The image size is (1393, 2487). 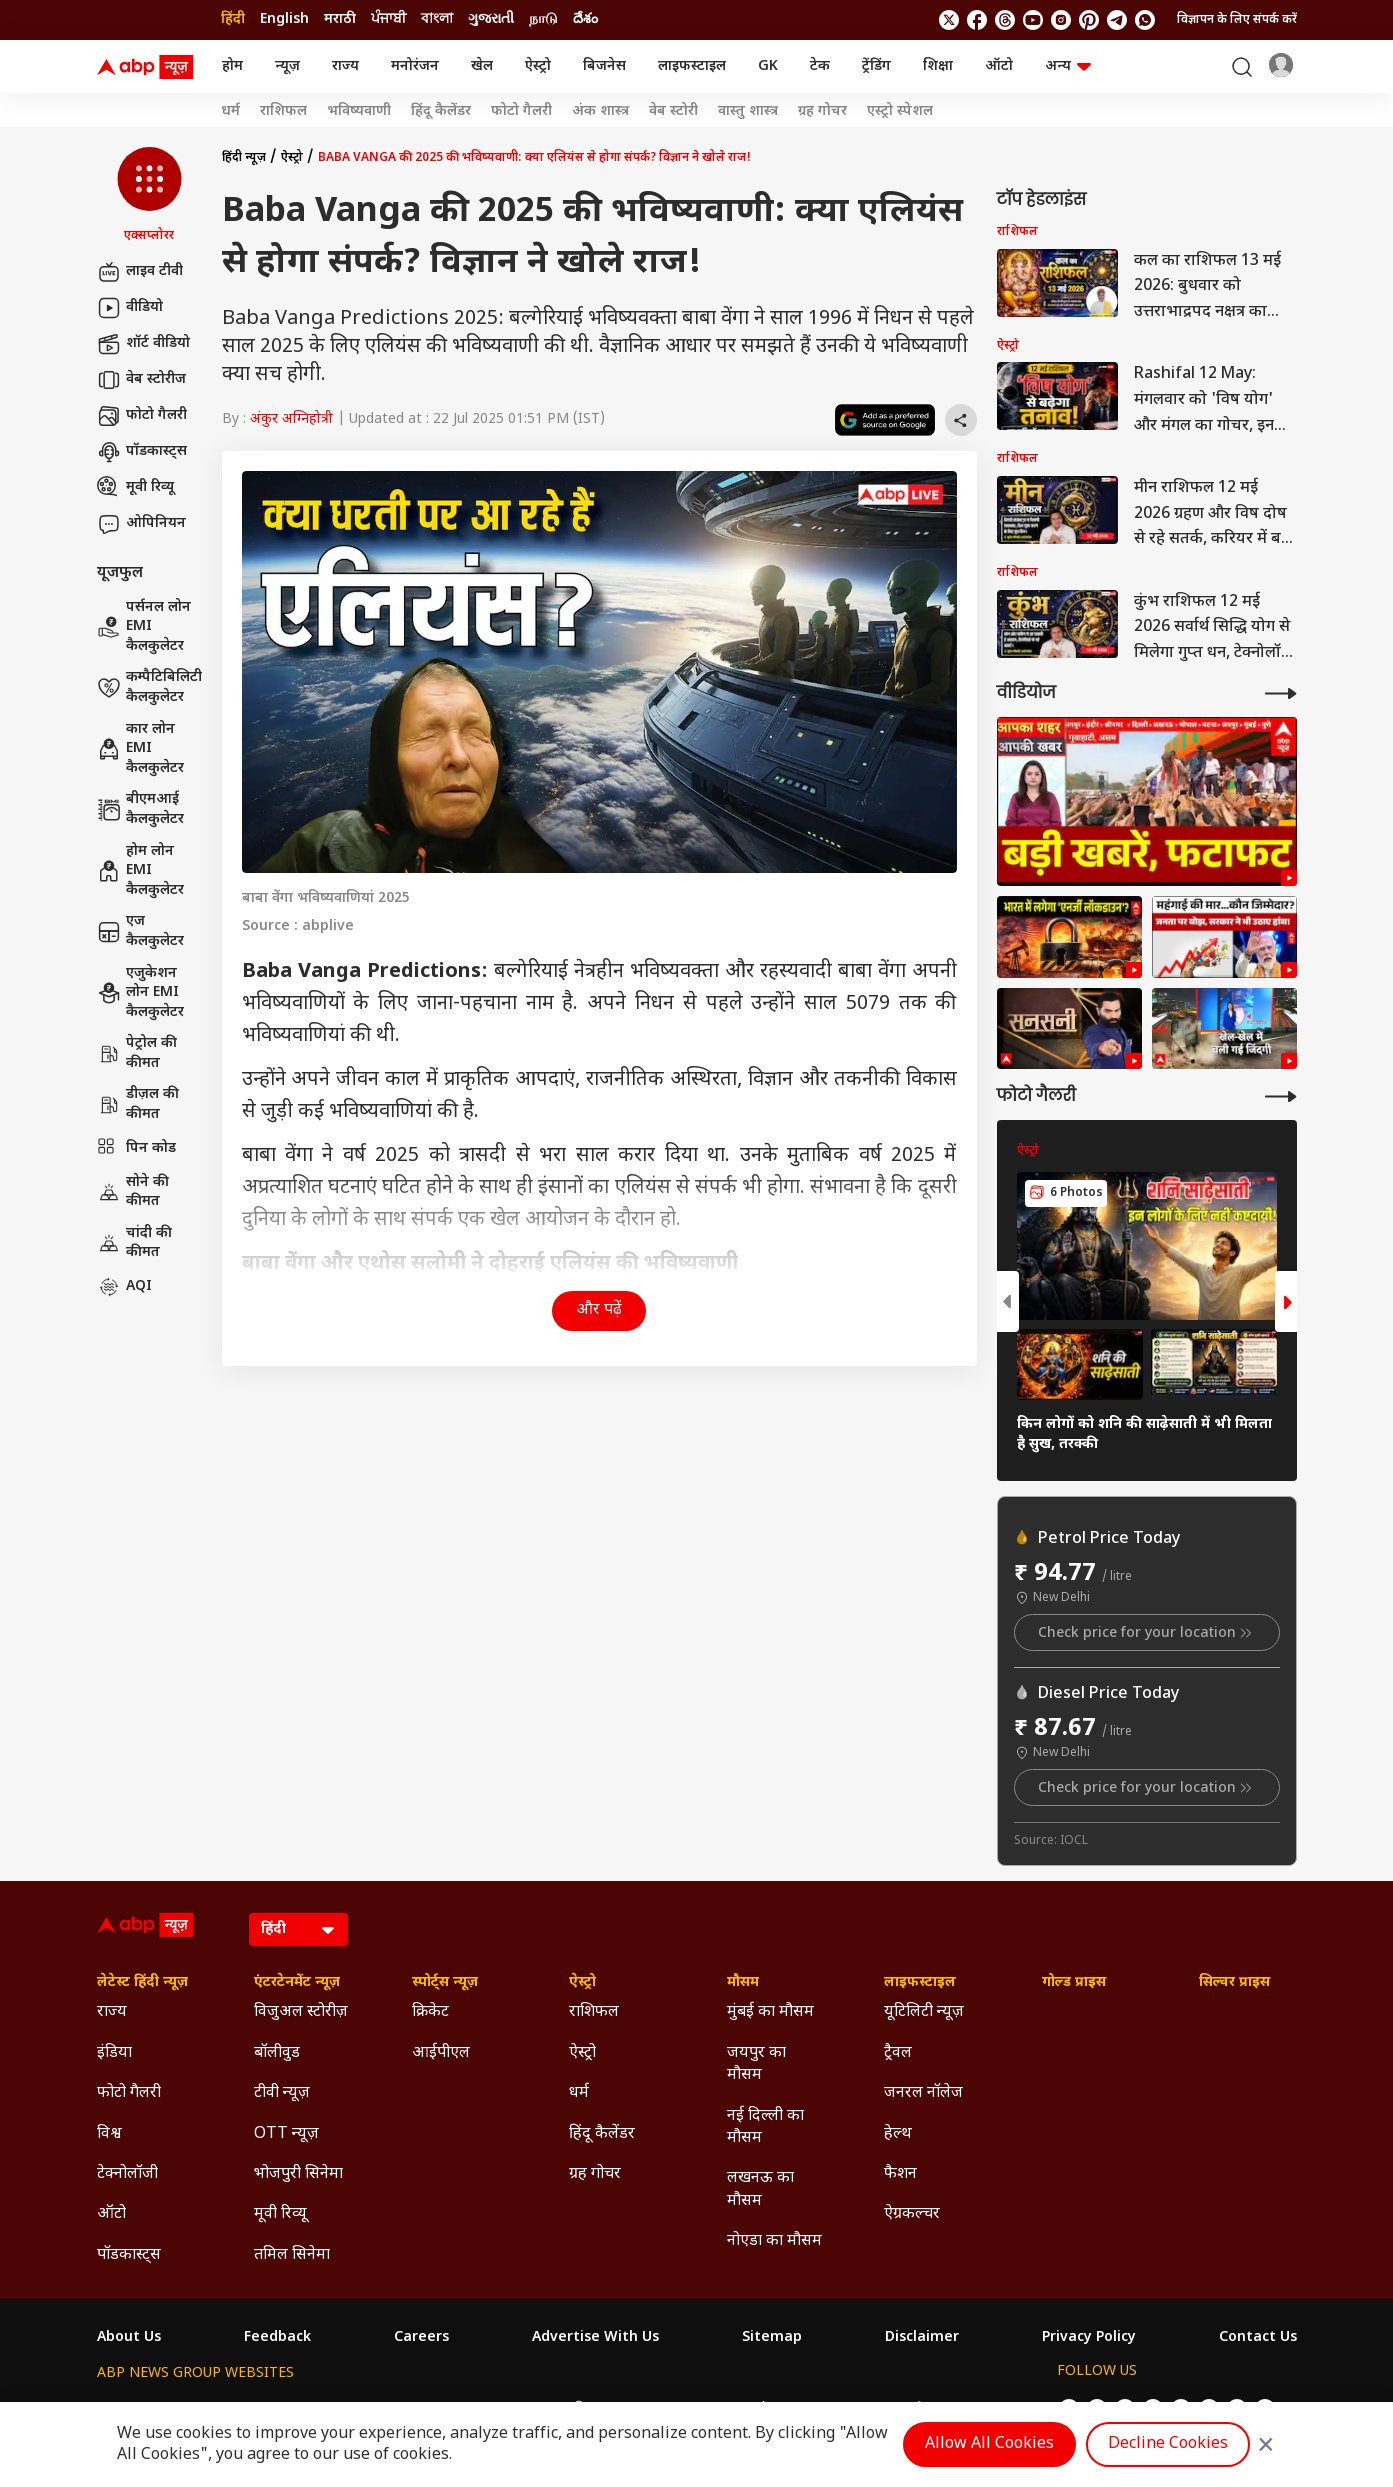 What do you see at coordinates (149, 196) in the screenshot?
I see `[button]` at bounding box center [149, 196].